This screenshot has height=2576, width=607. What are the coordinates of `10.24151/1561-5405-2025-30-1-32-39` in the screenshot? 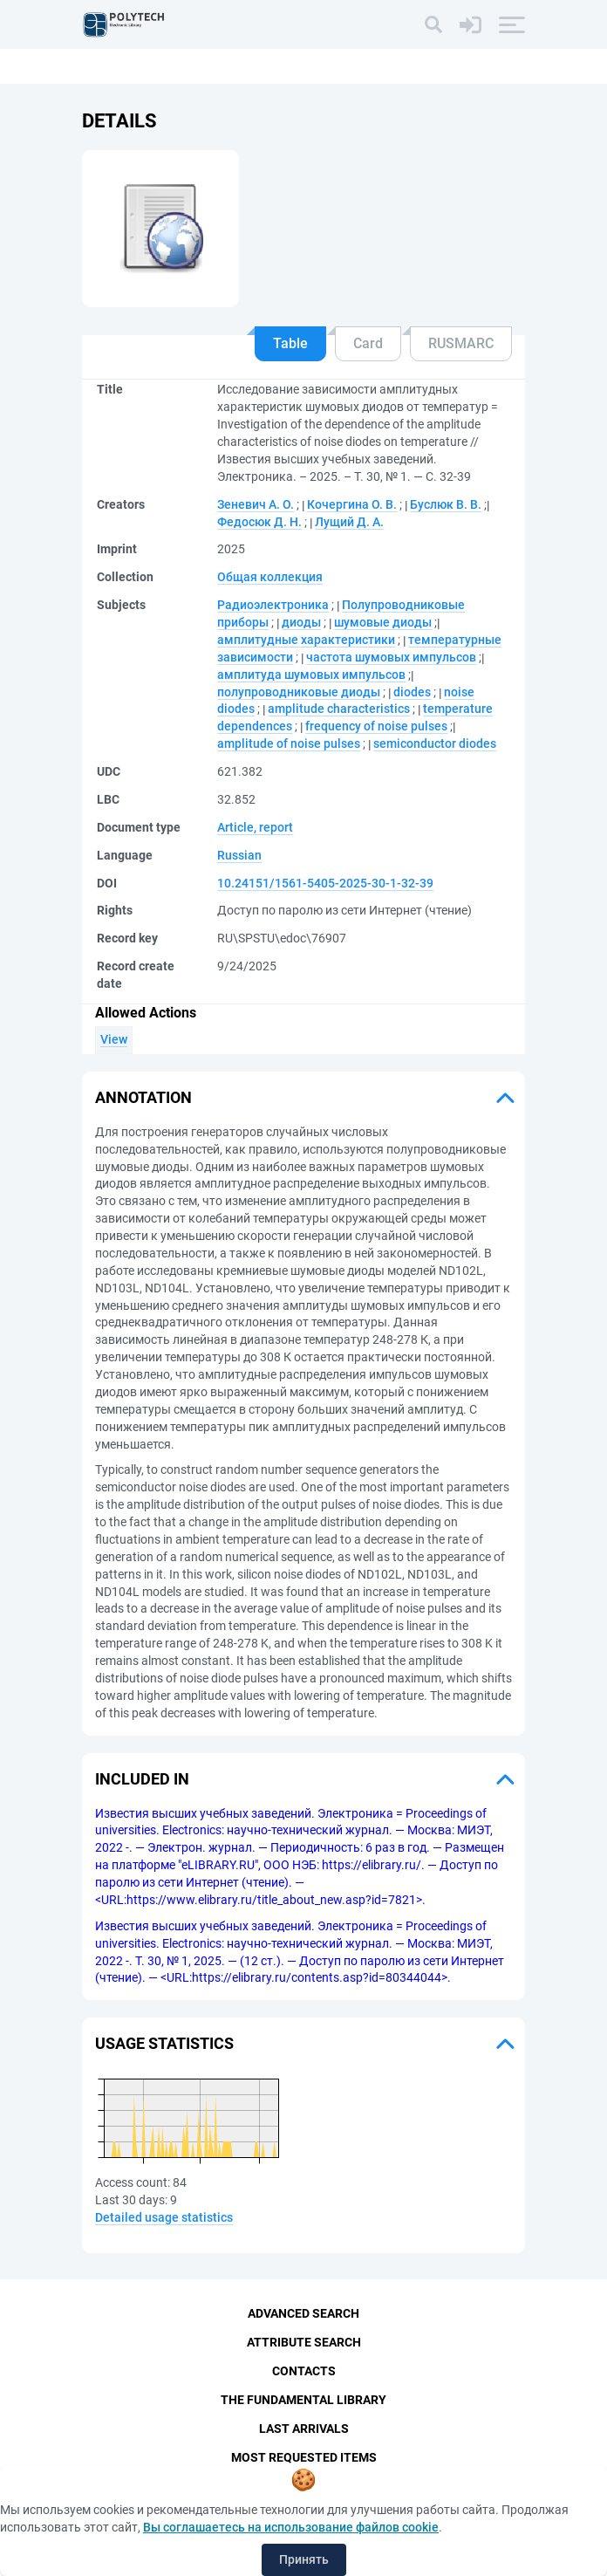 It's located at (325, 883).